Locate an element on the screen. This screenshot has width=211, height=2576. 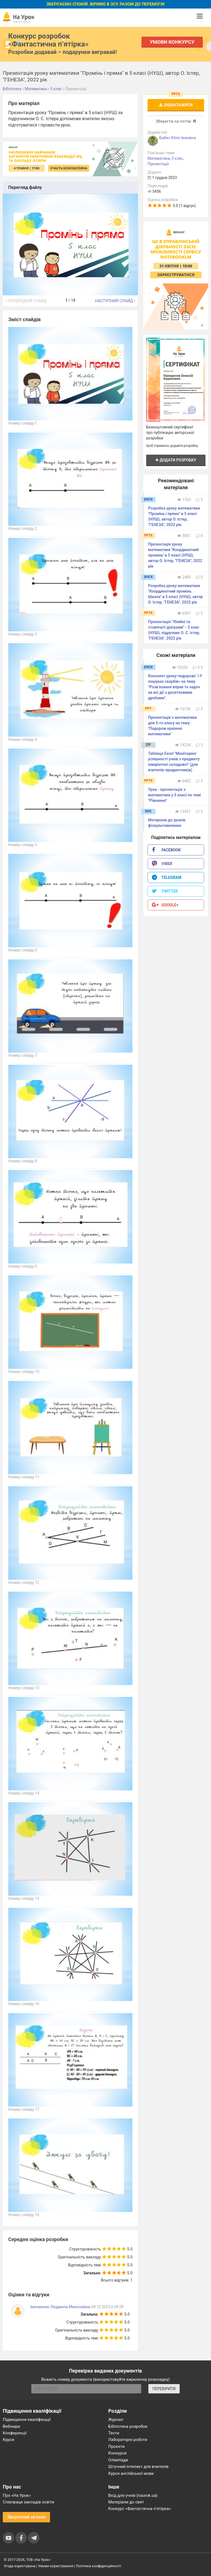
Політика конфіденційності is located at coordinates (98, 2566).